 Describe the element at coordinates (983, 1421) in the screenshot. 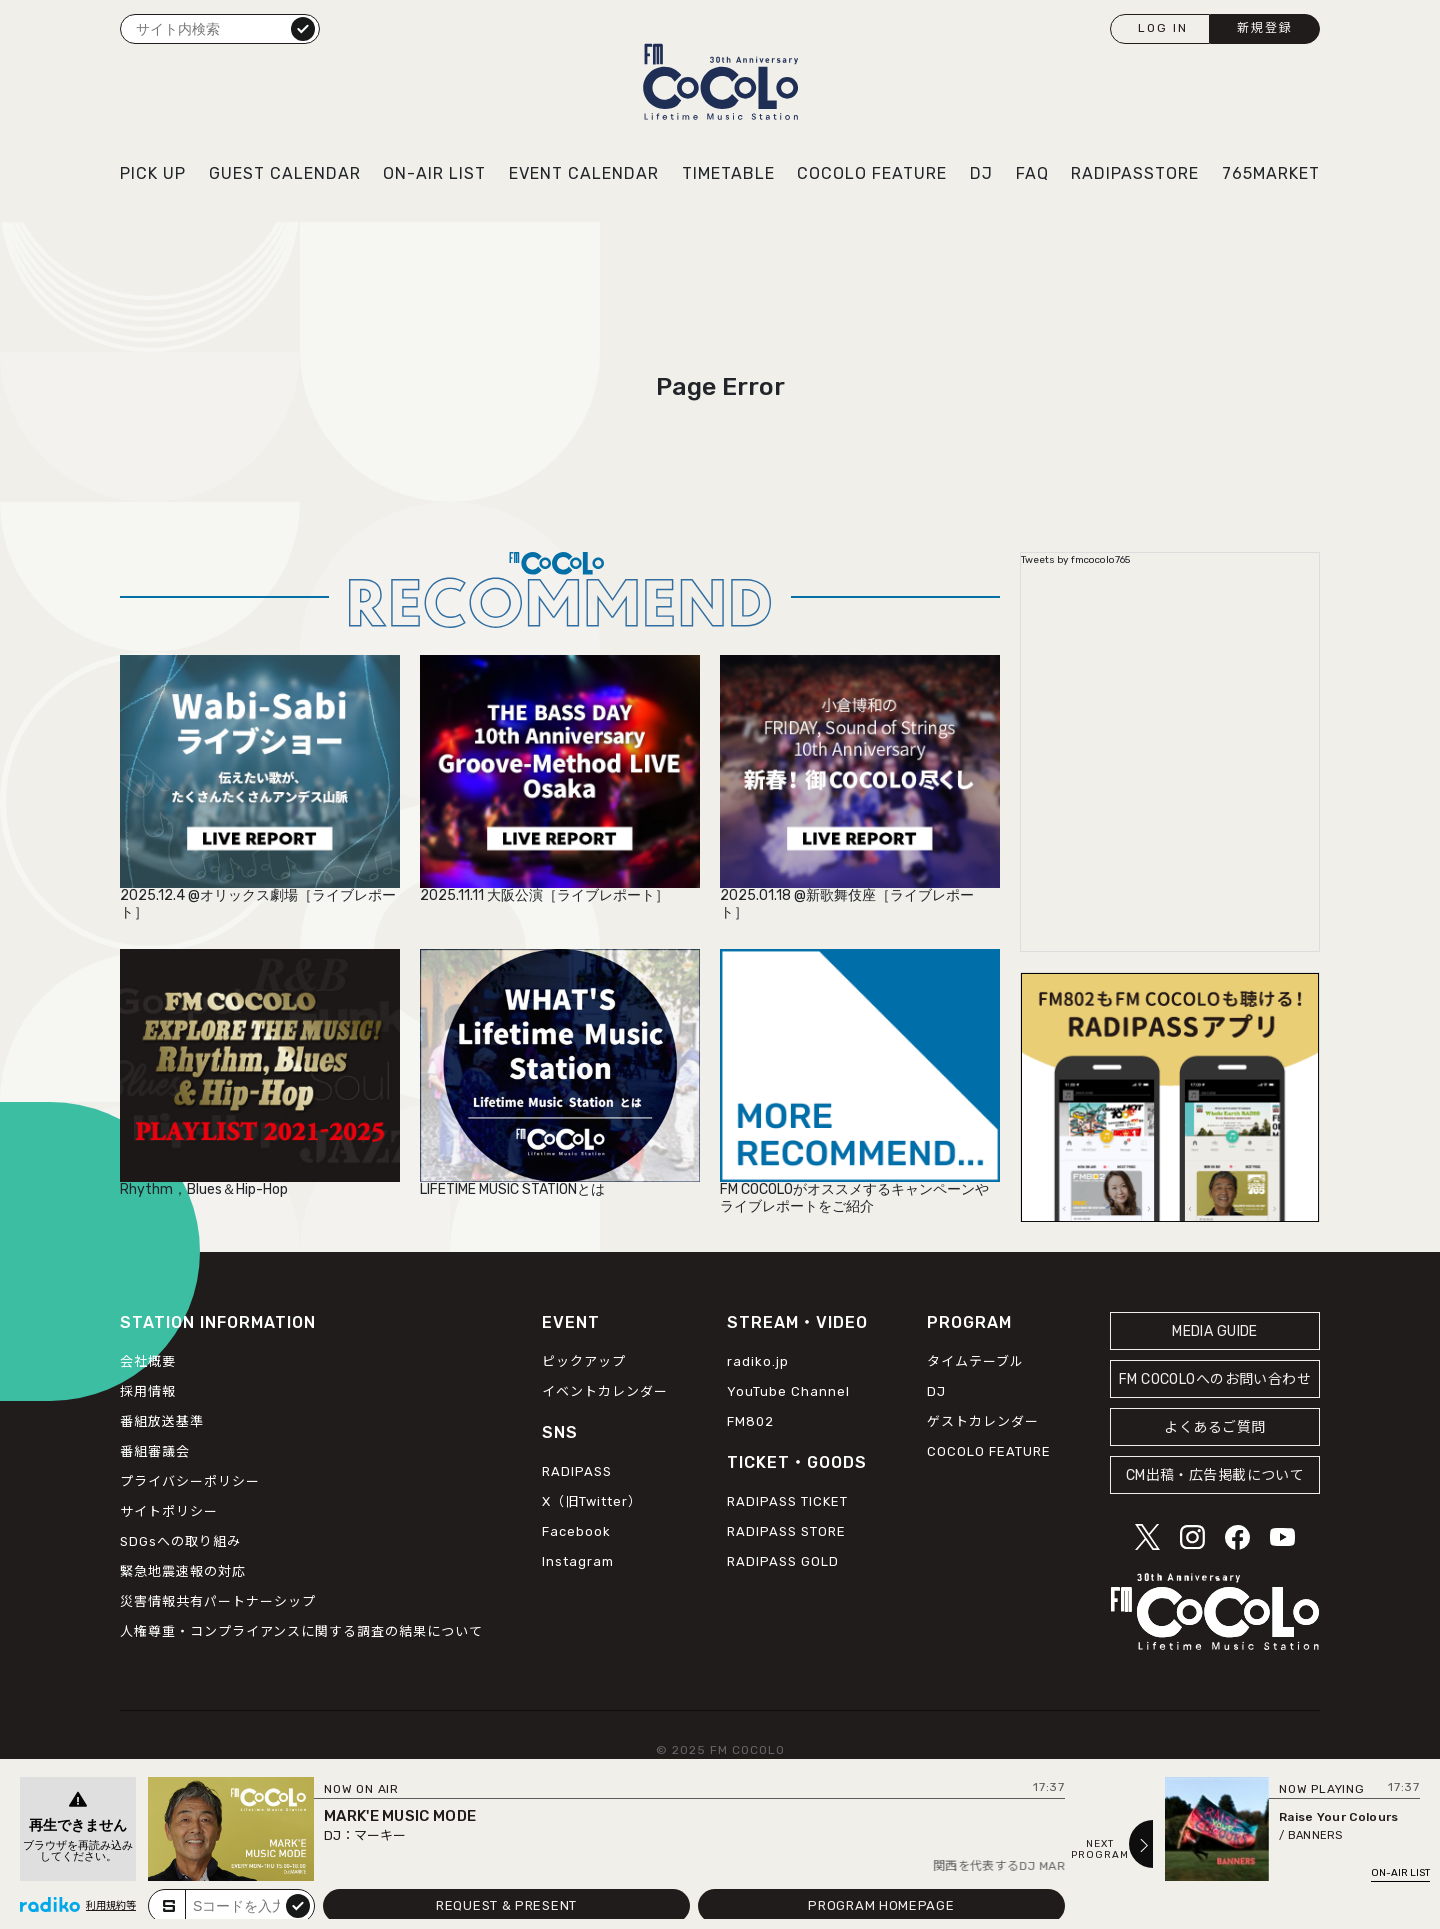

I see `ゲストカレンダー` at that location.